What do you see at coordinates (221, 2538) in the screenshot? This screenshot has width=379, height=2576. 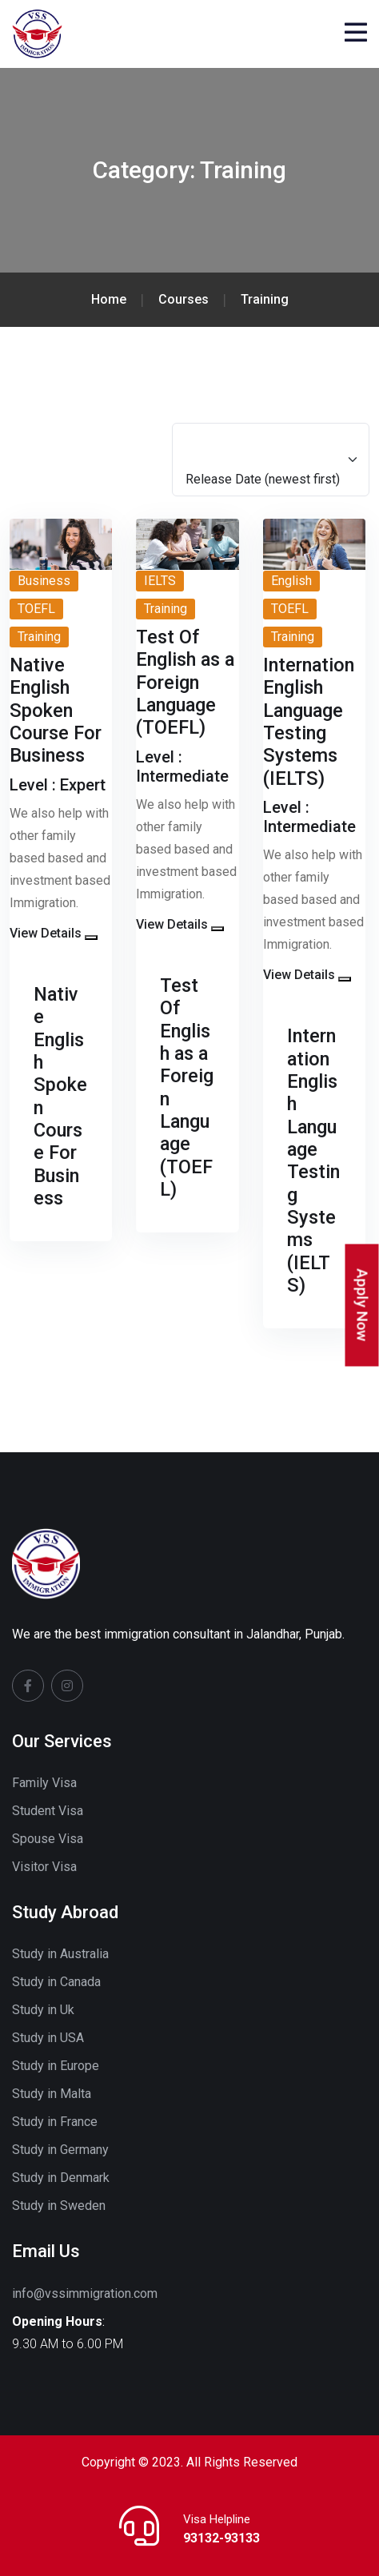 I see `93132-93133` at bounding box center [221, 2538].